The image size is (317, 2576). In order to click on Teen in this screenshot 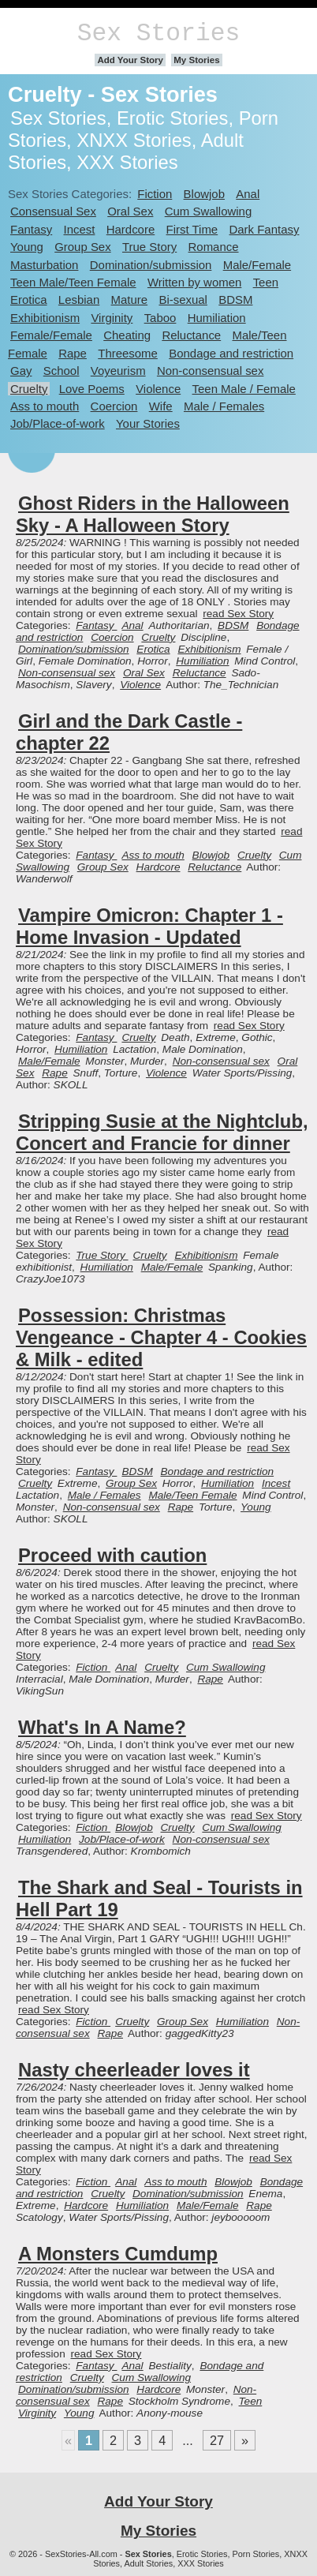, I will do `click(265, 282)`.